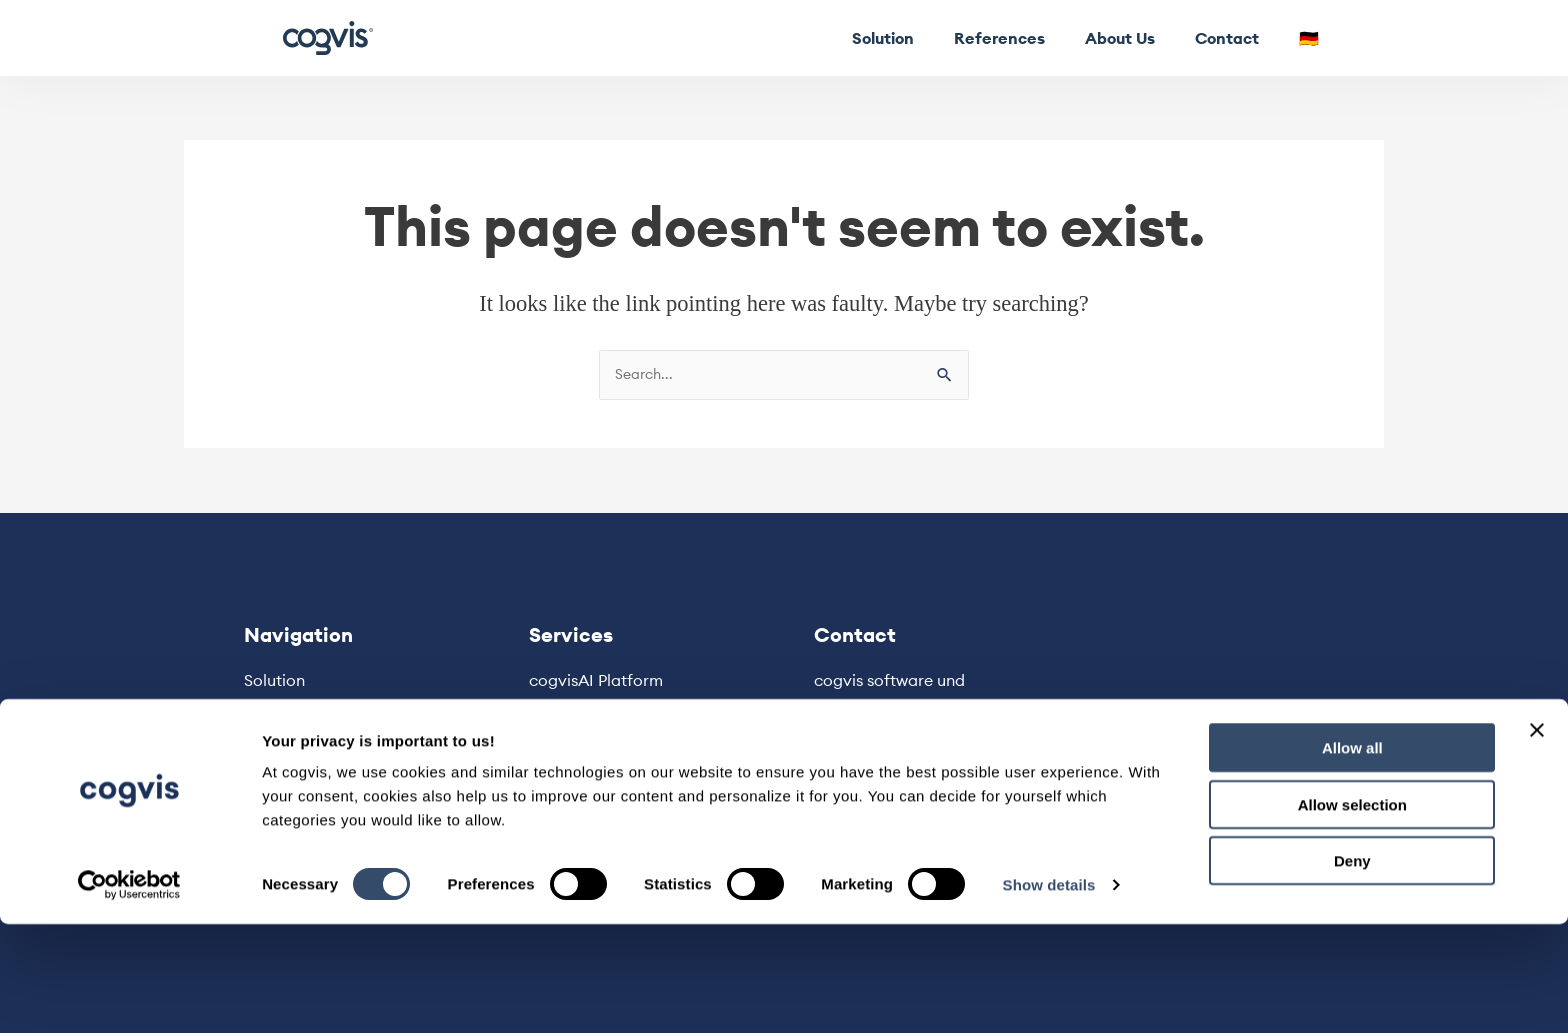 The height and width of the screenshot is (1033, 1568). Describe the element at coordinates (129, 994) in the screenshot. I see `[Usercentrics Cookiebot - opens in a new window]` at that location.